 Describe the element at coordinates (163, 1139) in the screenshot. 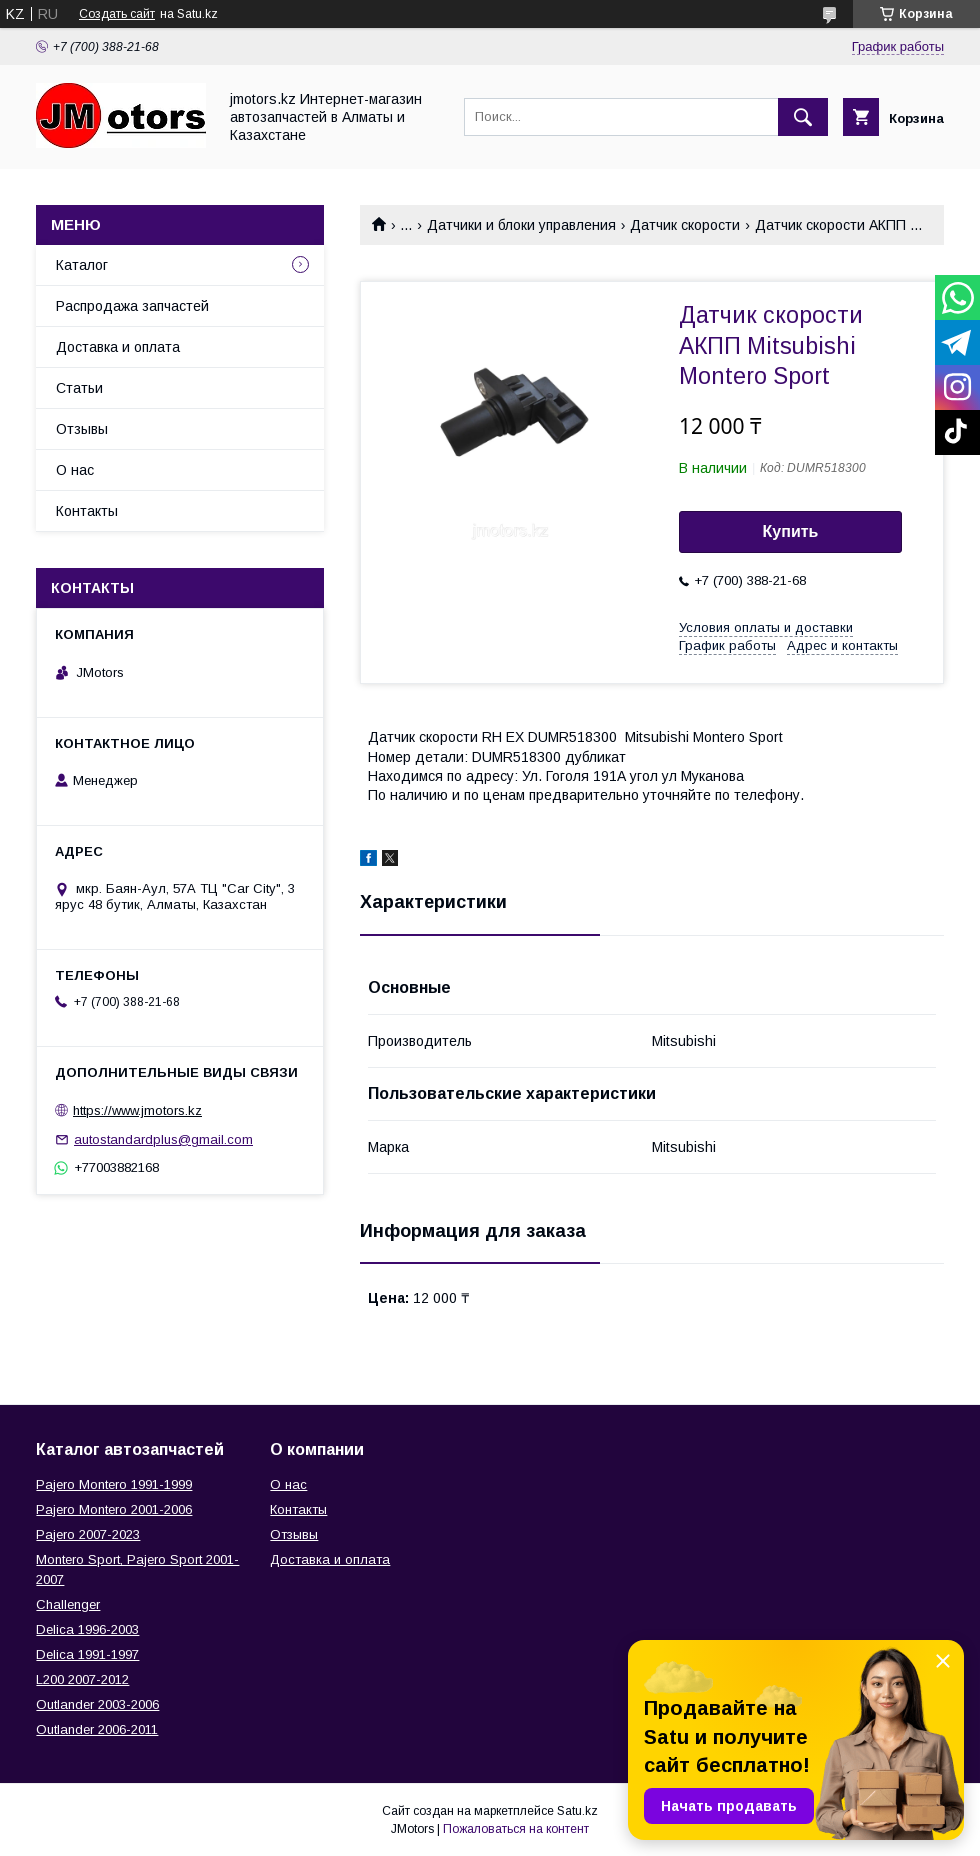

I see `autostandardplus@gmail.com` at that location.